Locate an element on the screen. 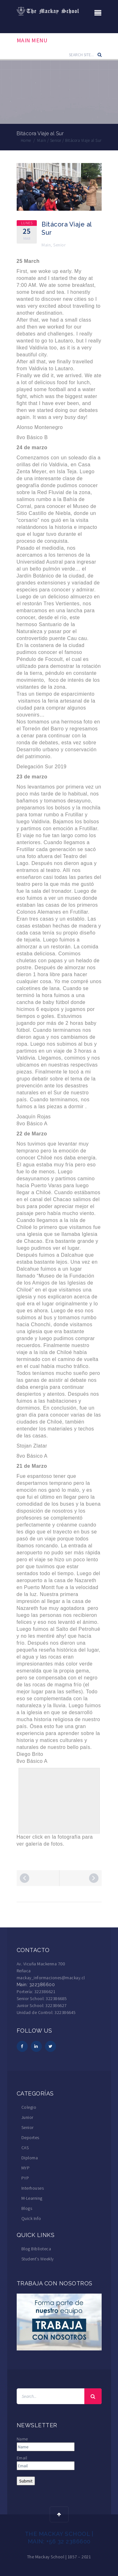 The width and height of the screenshot is (118, 2576). Student’s Weekly is located at coordinates (37, 2259).